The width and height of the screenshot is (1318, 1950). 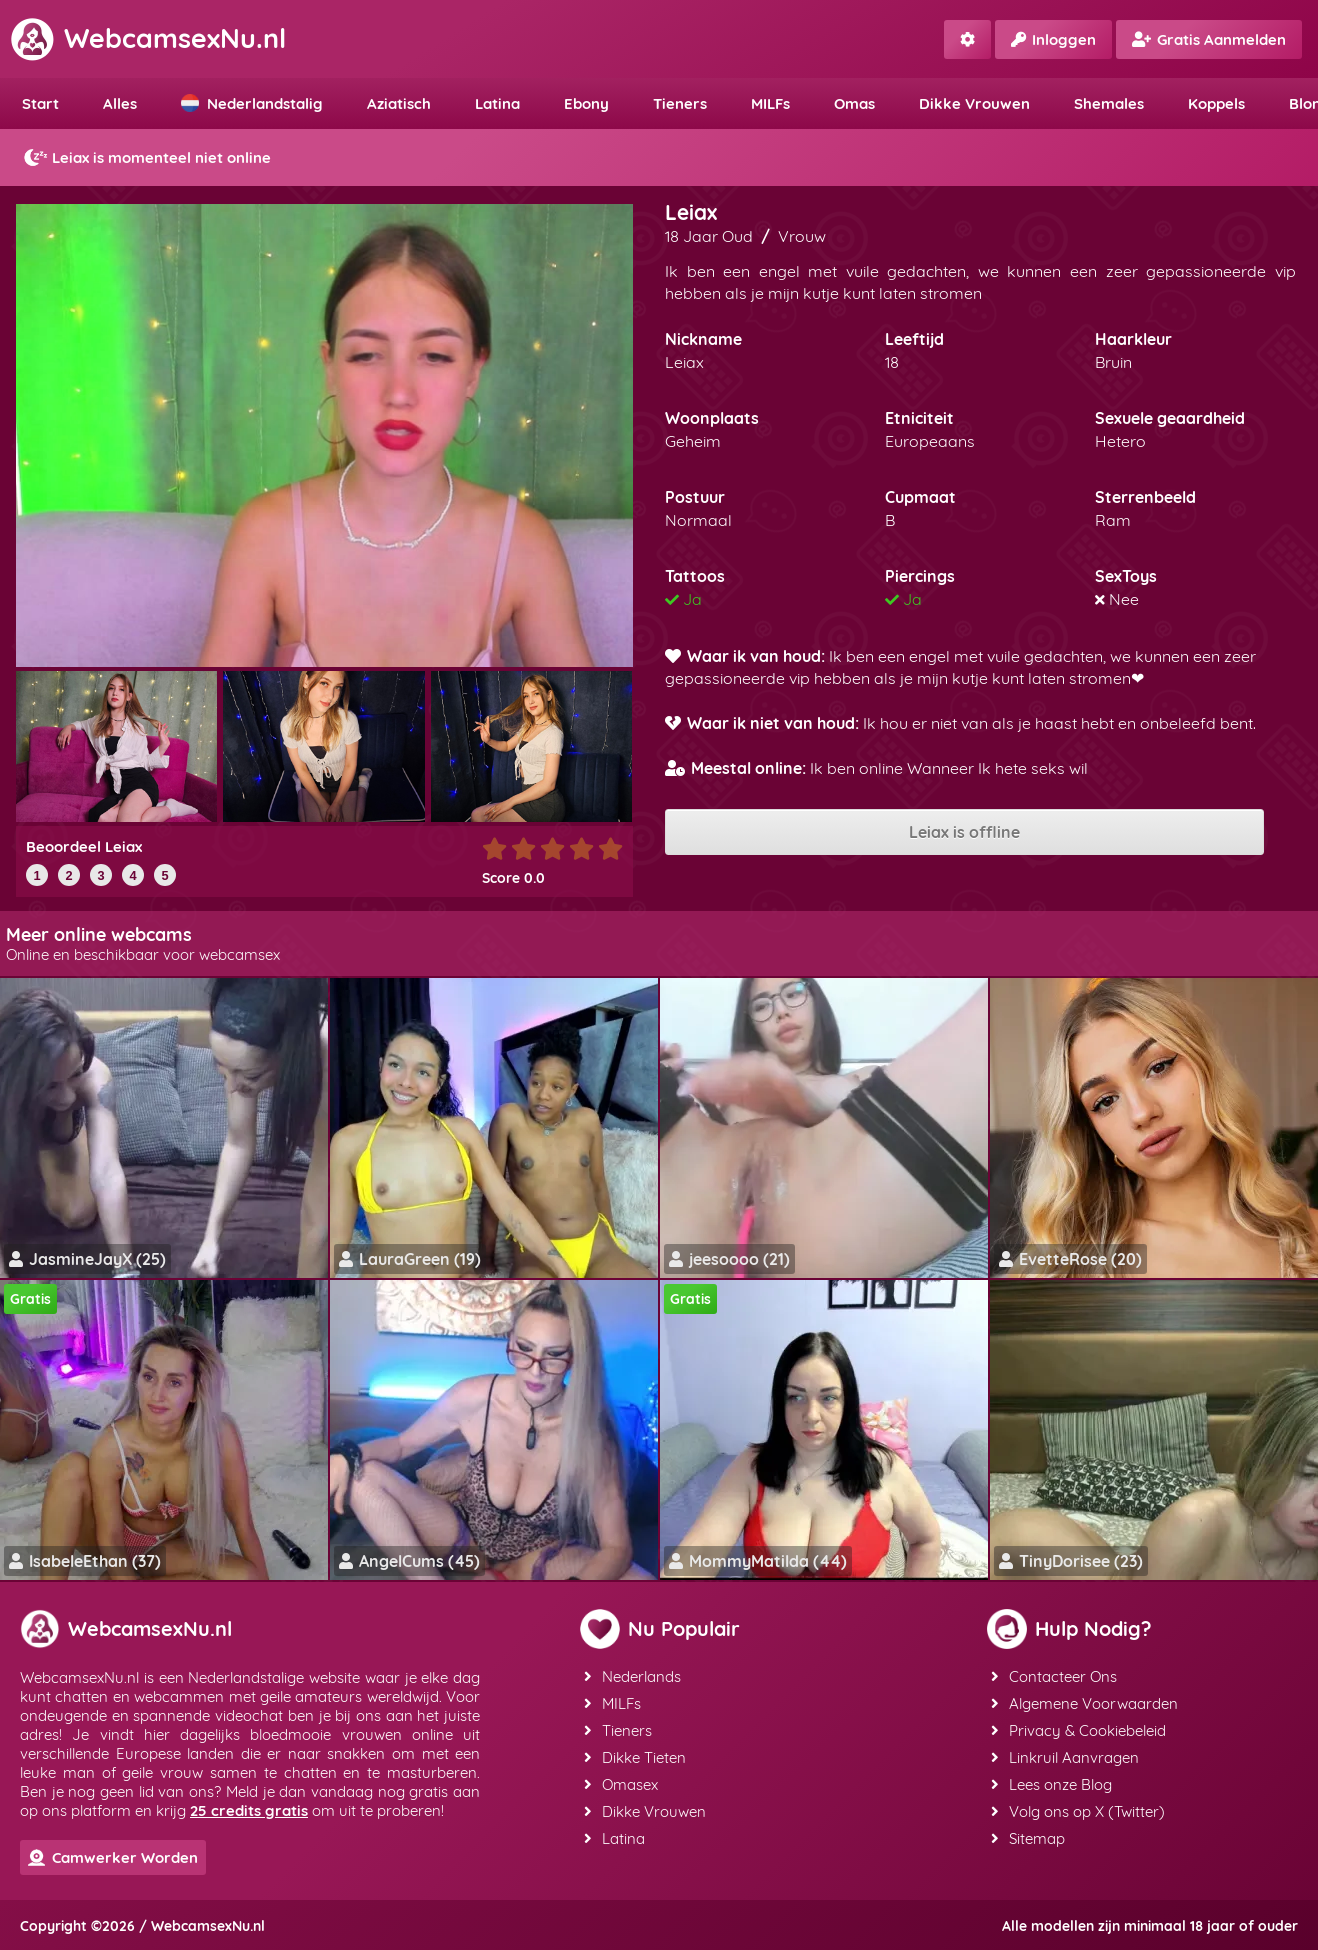 What do you see at coordinates (854, 103) in the screenshot?
I see `Omas` at bounding box center [854, 103].